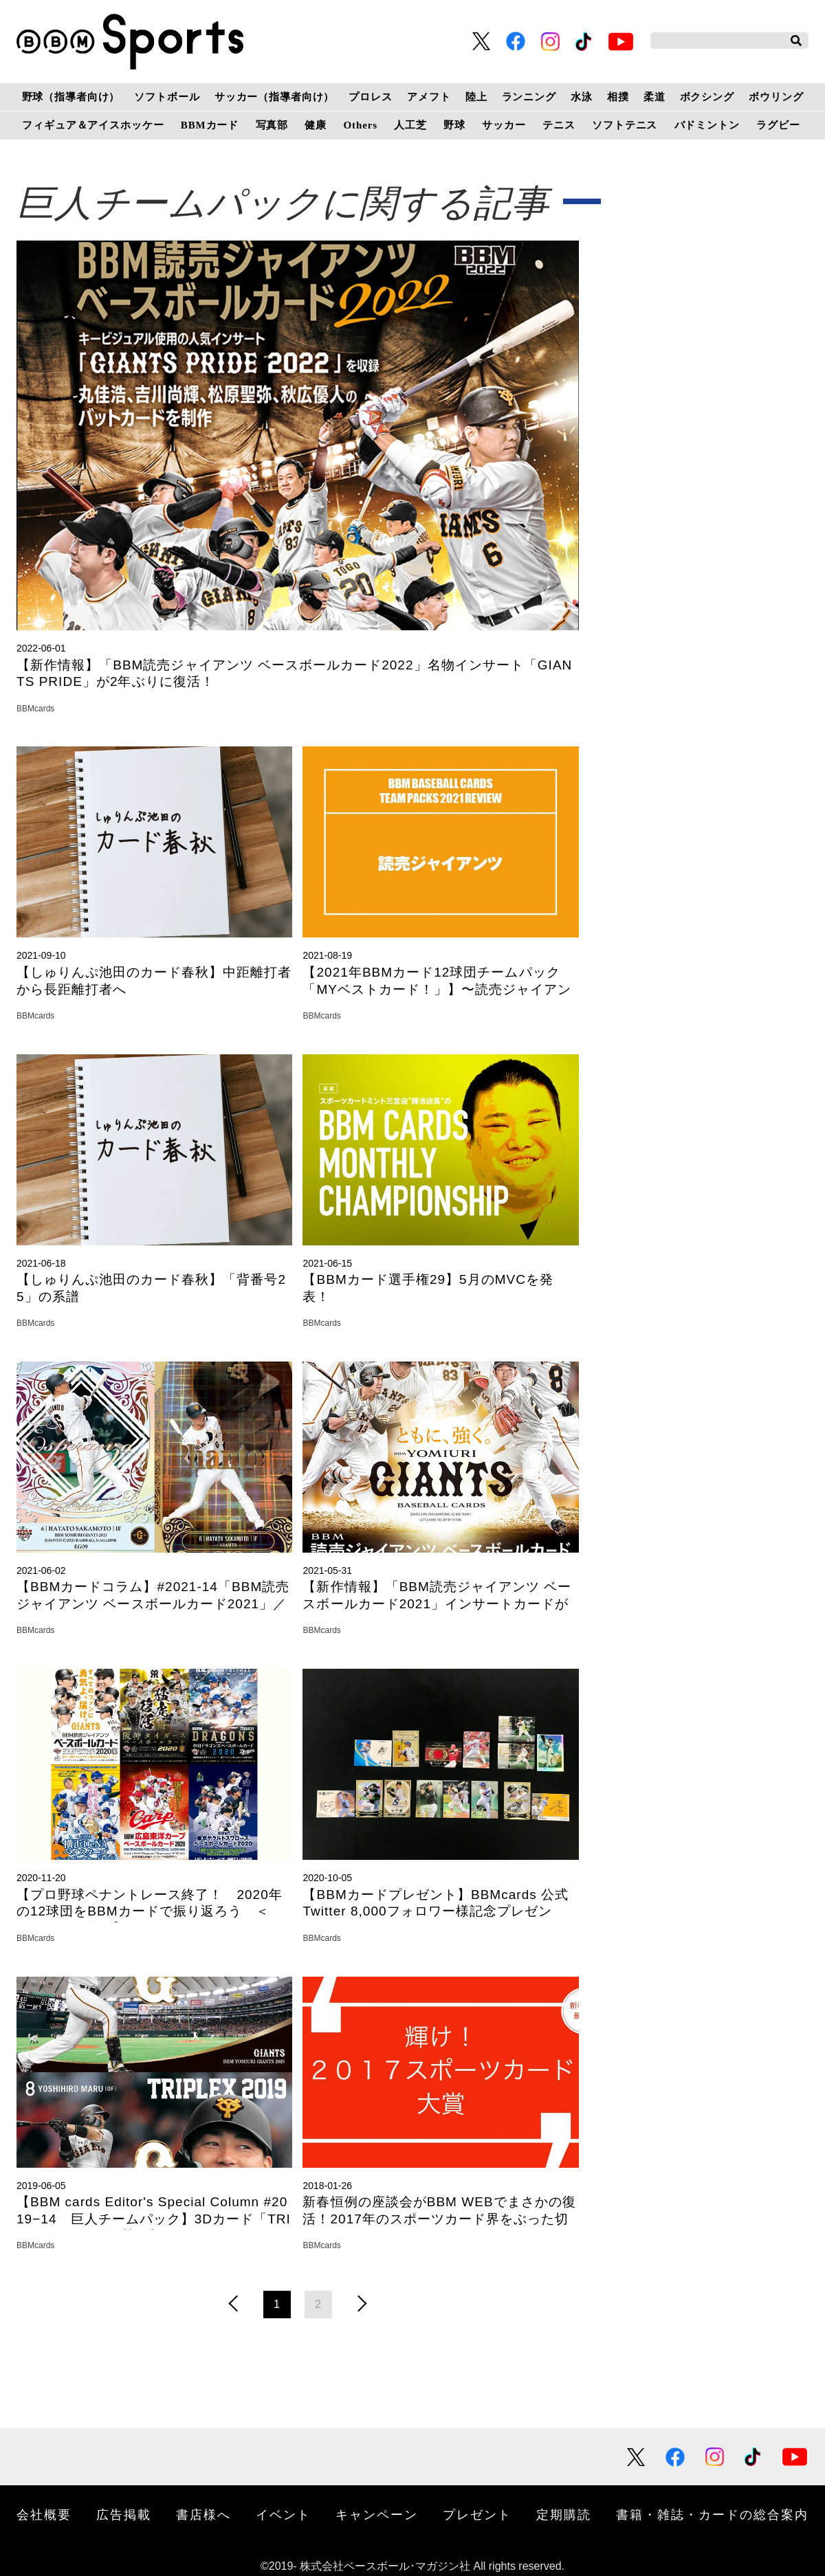 This screenshot has height=2576, width=825. Describe the element at coordinates (655, 96) in the screenshot. I see `柔道` at that location.